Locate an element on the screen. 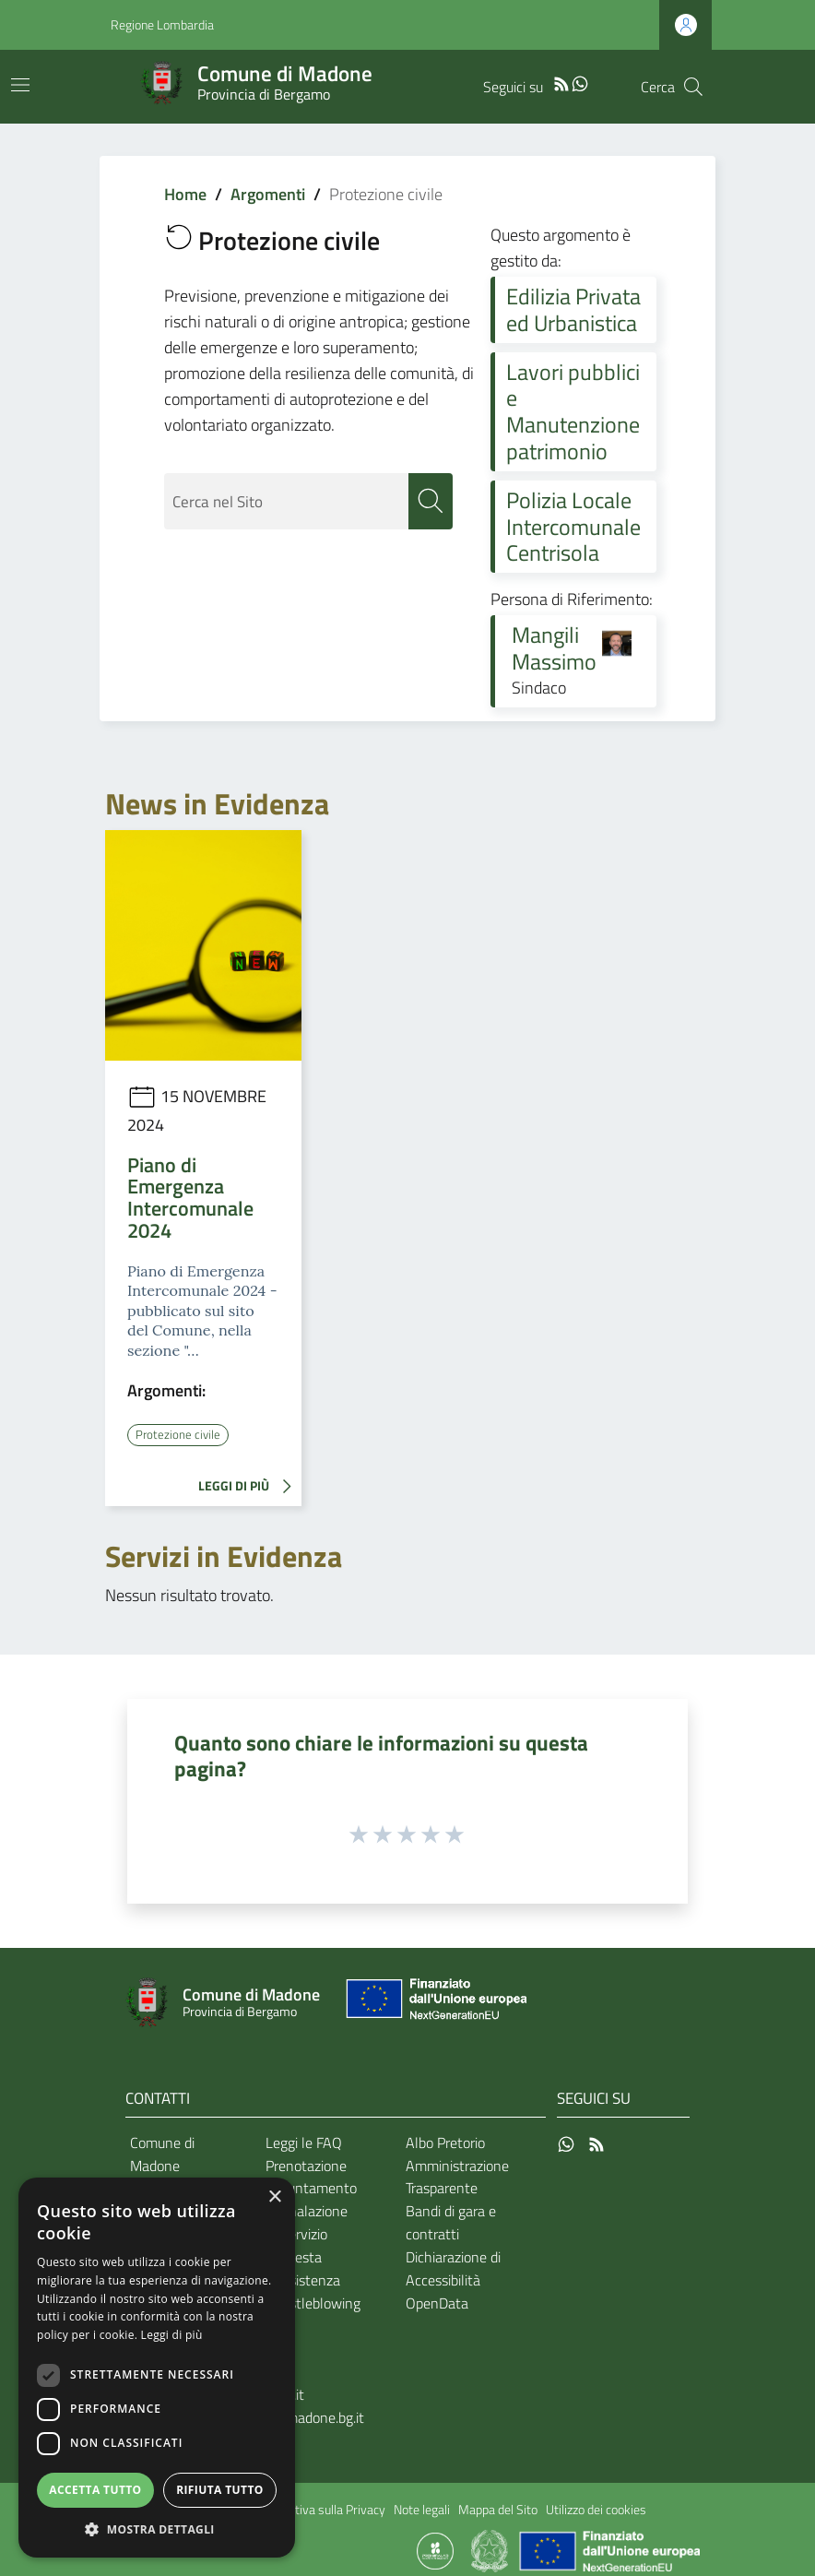  [button] is located at coordinates (157, 2529).